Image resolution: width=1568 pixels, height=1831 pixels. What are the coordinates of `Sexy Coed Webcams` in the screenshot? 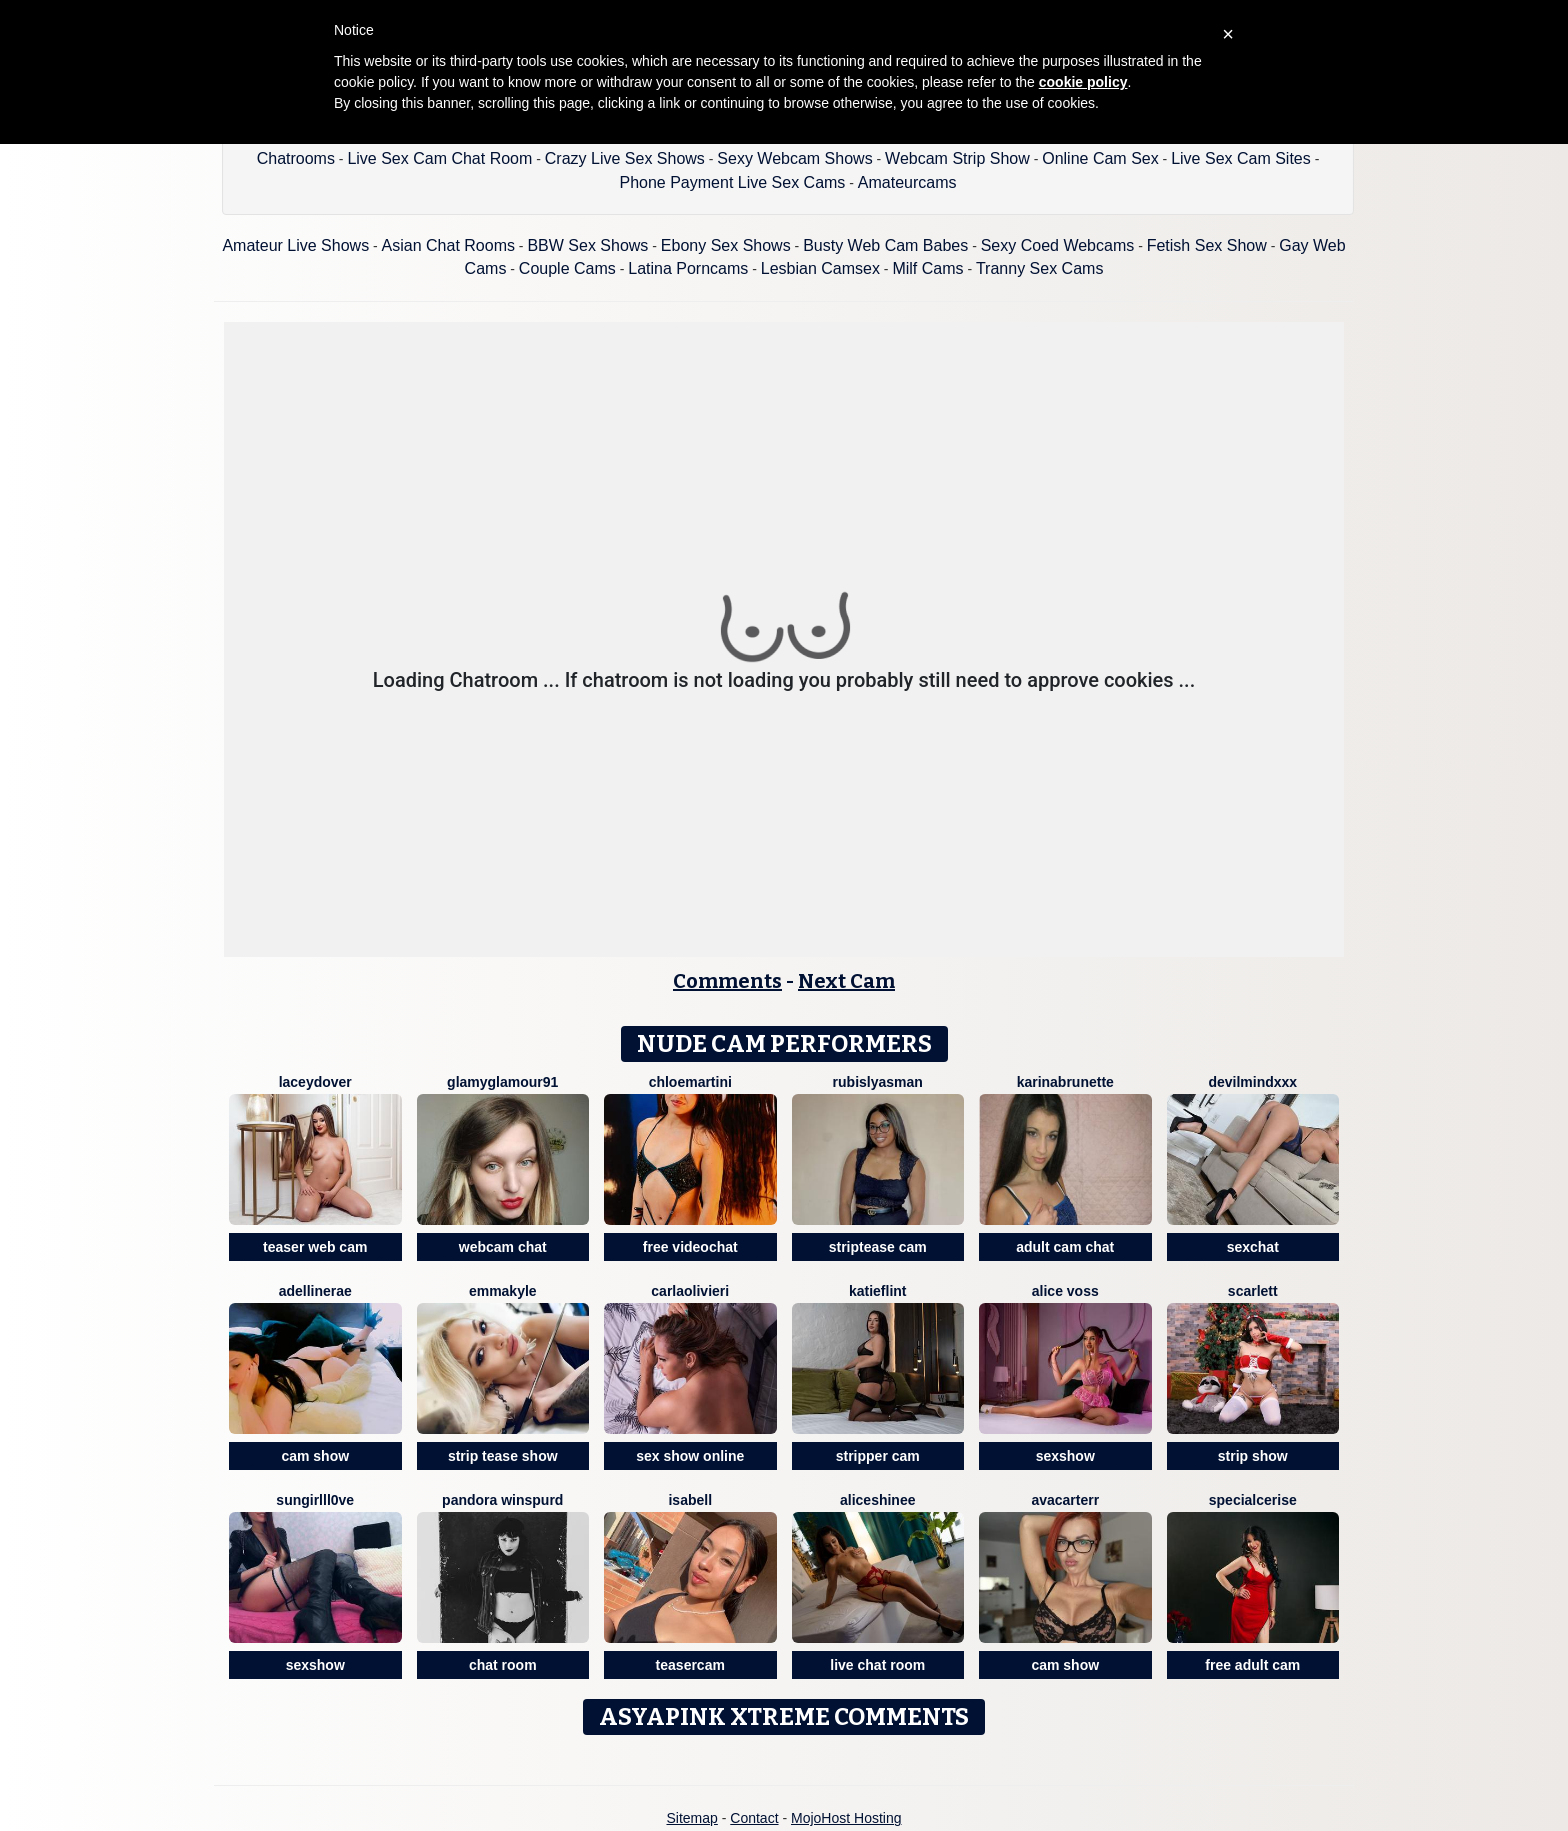 It's located at (1058, 245).